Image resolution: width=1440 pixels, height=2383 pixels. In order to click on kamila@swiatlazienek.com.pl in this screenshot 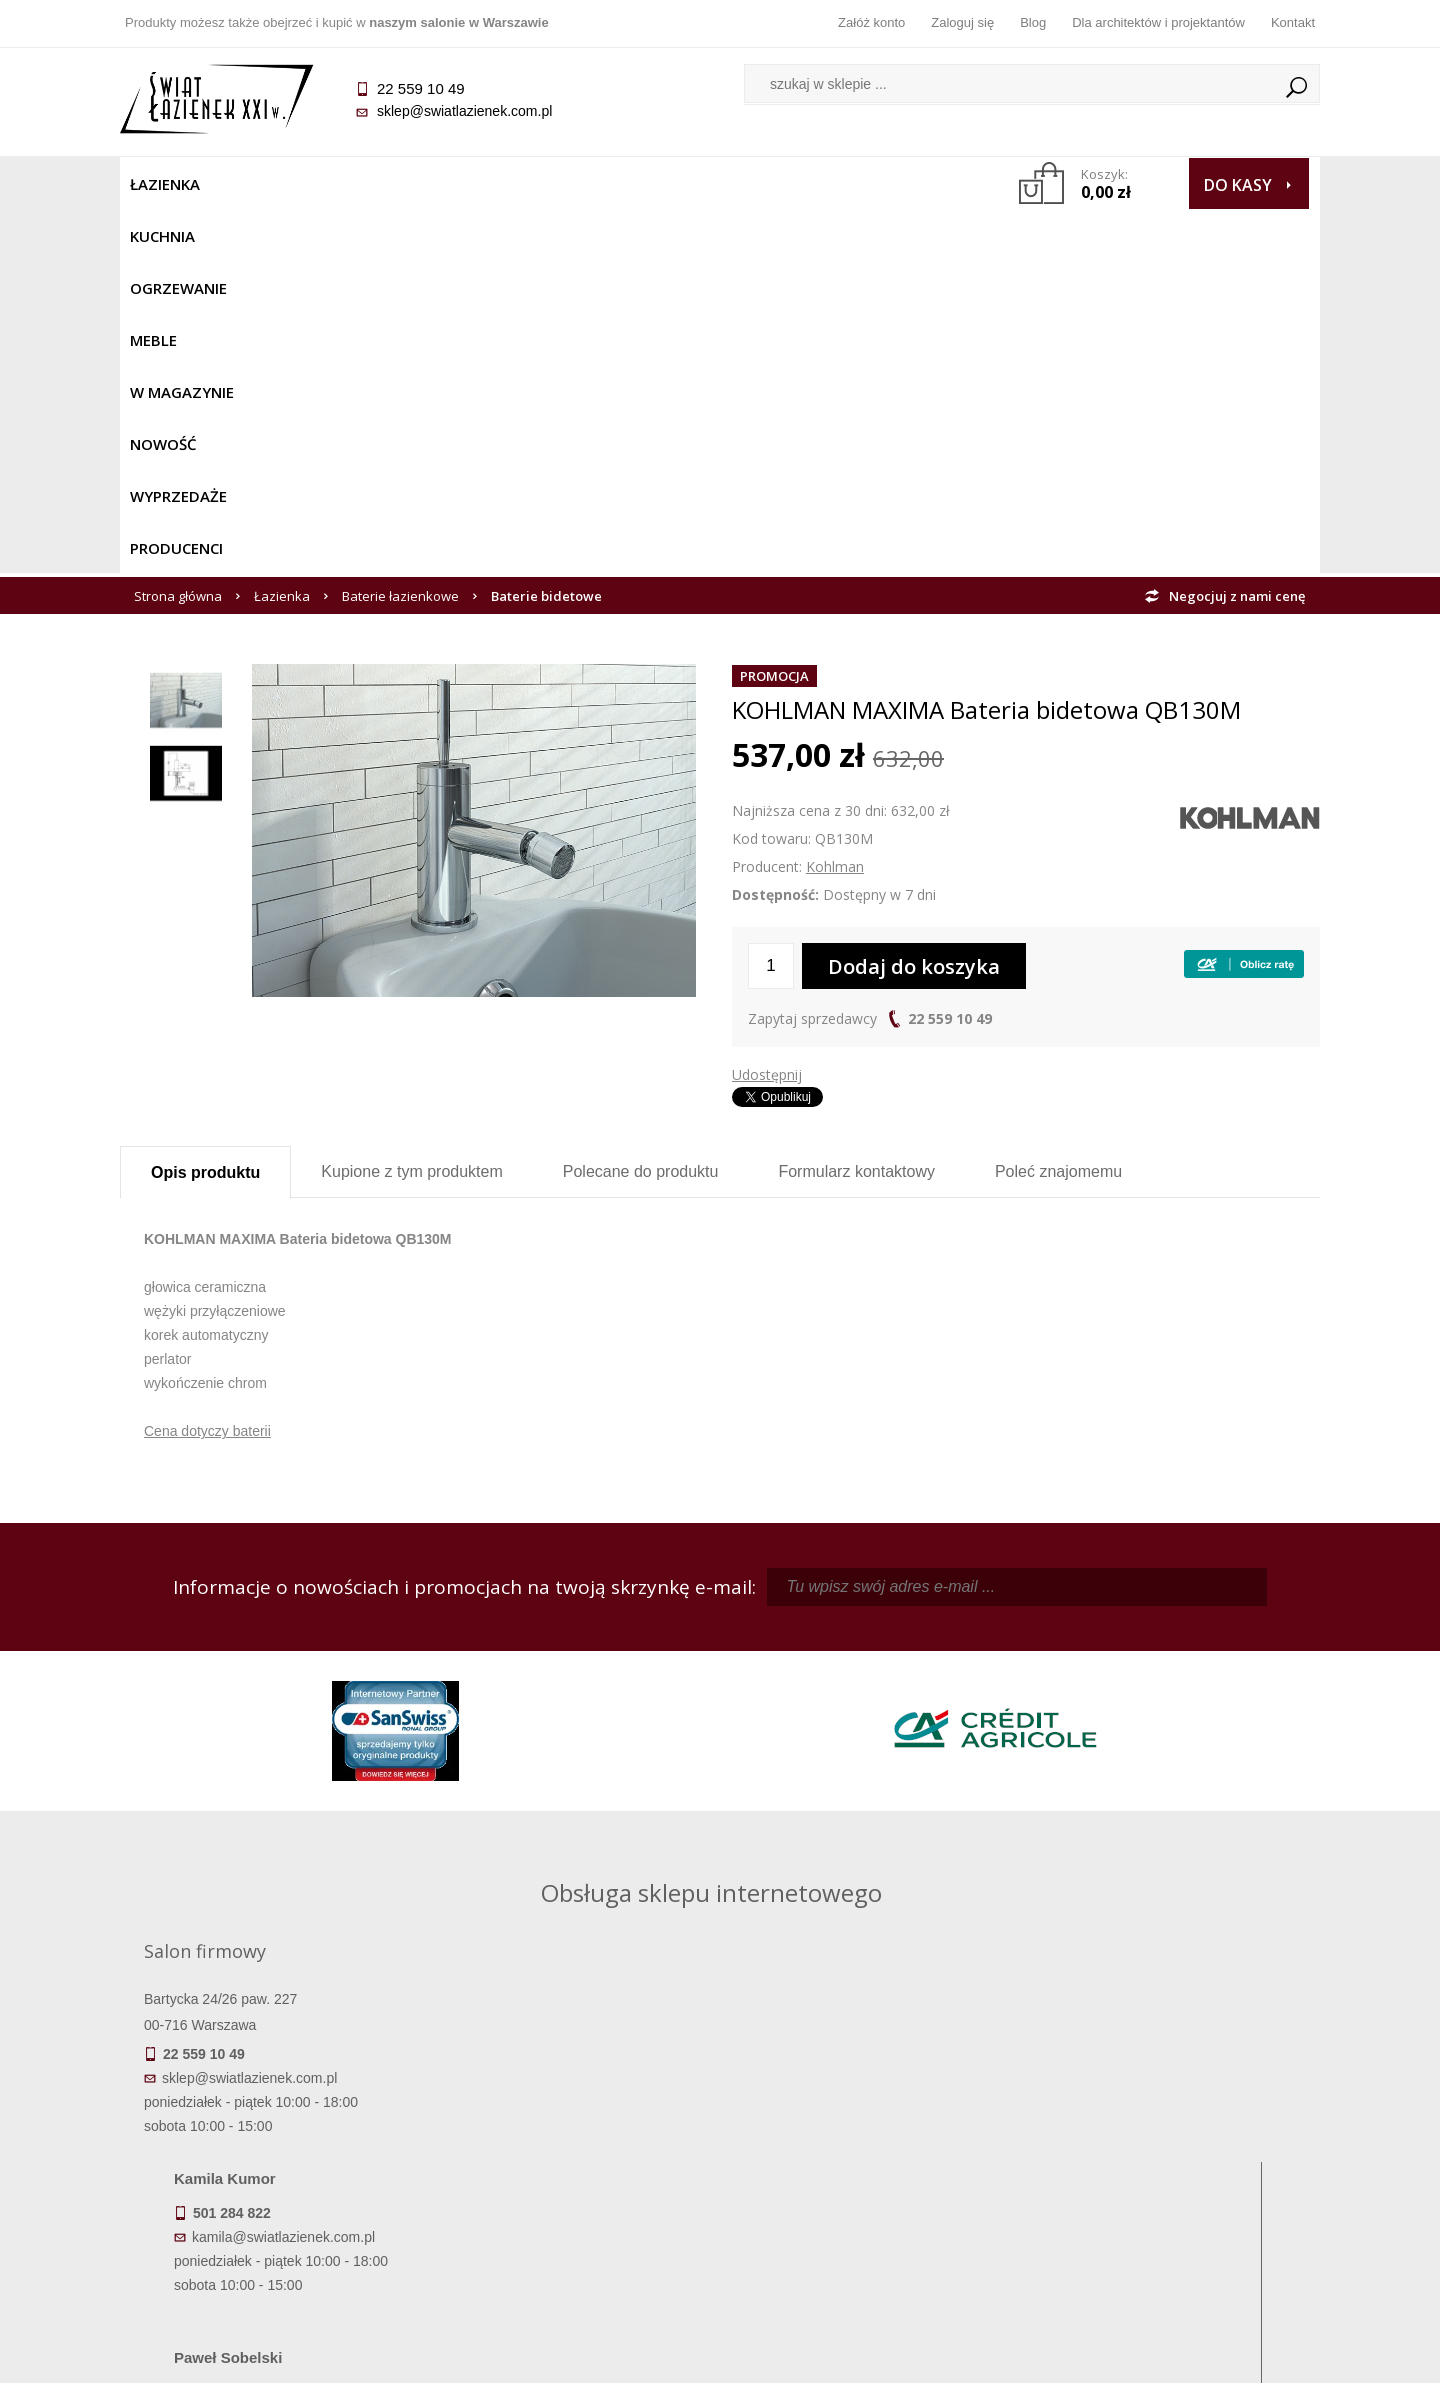, I will do `click(581, 1662)`.